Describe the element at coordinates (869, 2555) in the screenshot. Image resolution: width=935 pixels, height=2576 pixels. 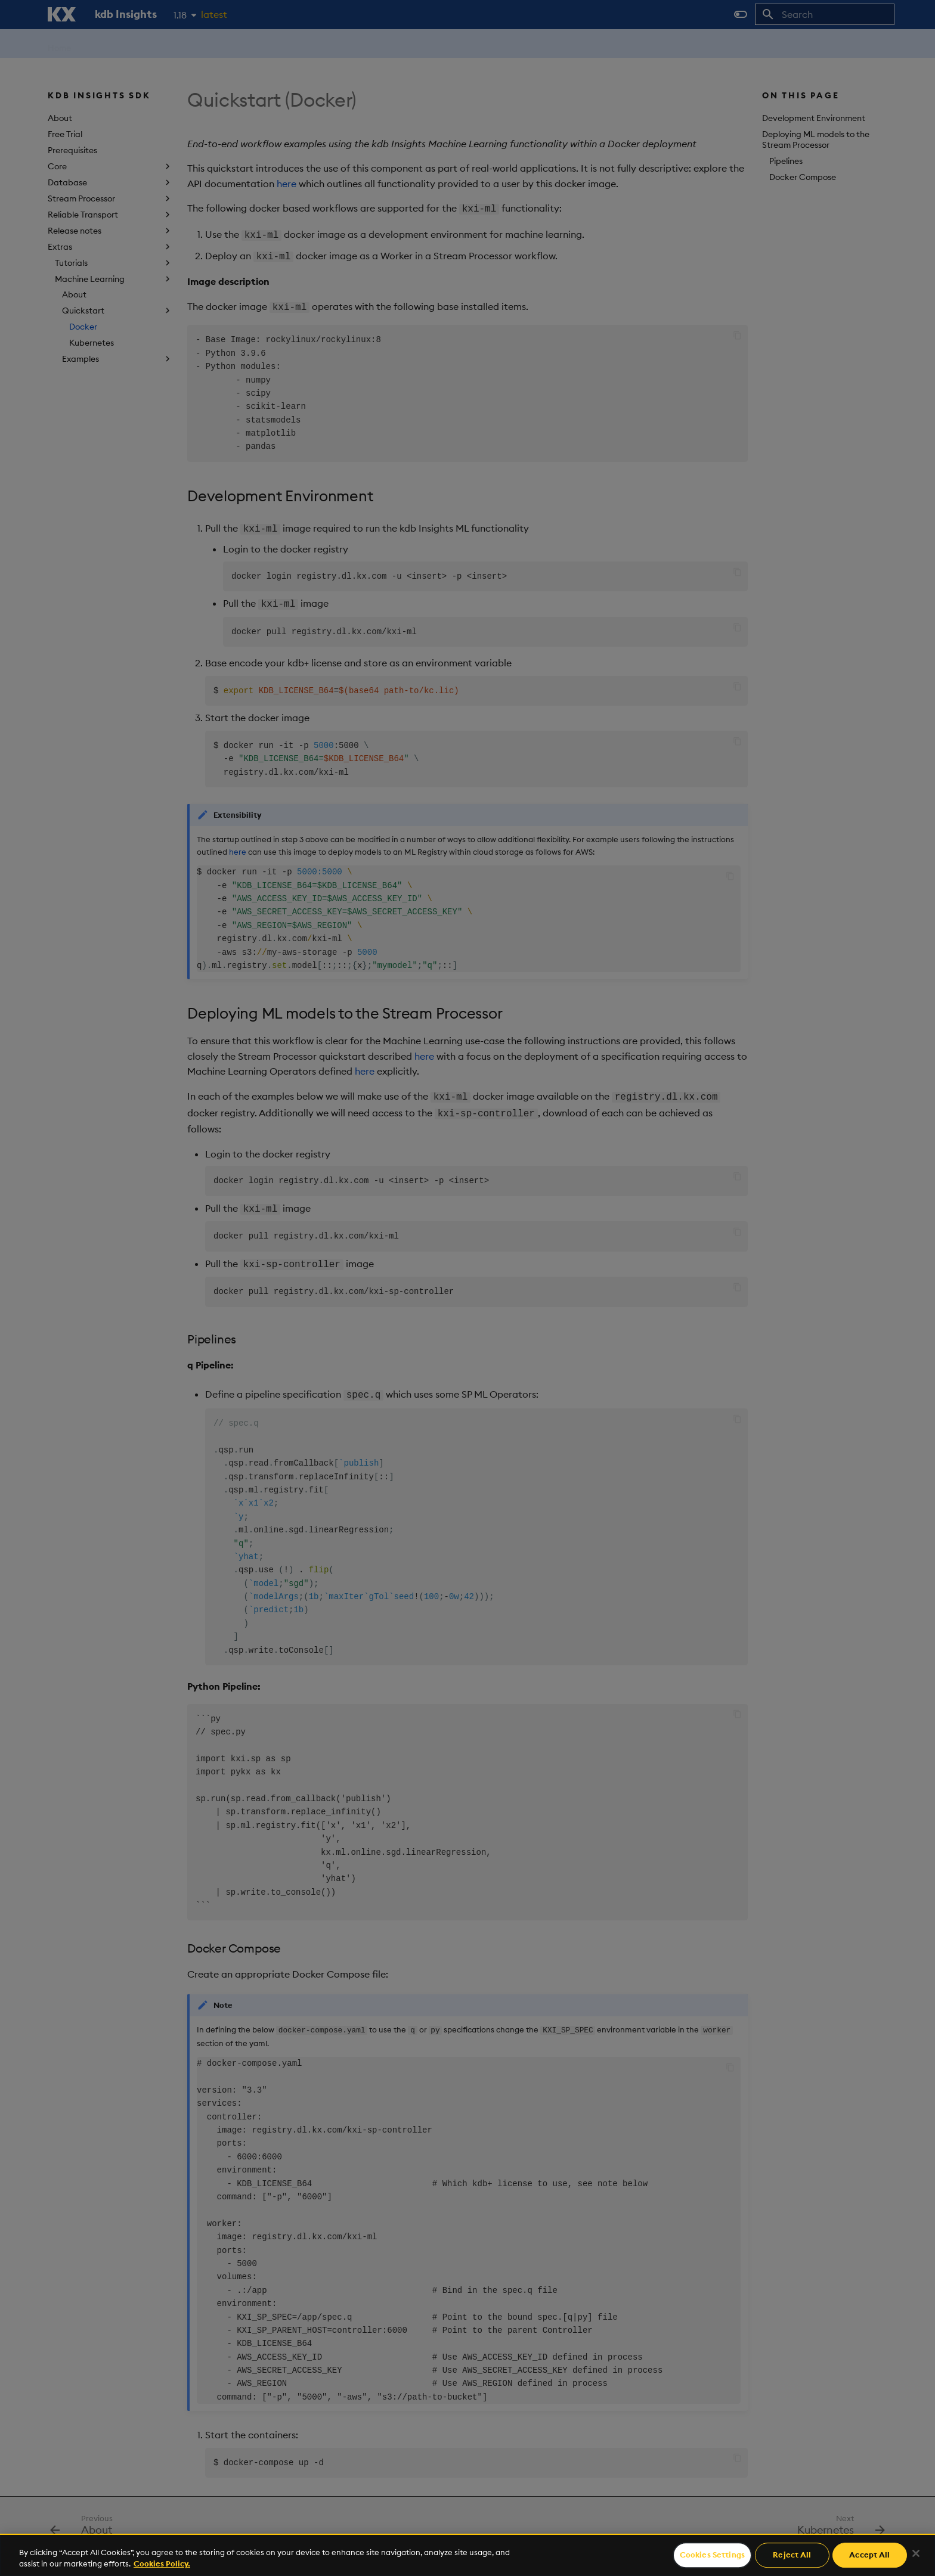
I see `Accept All` at that location.